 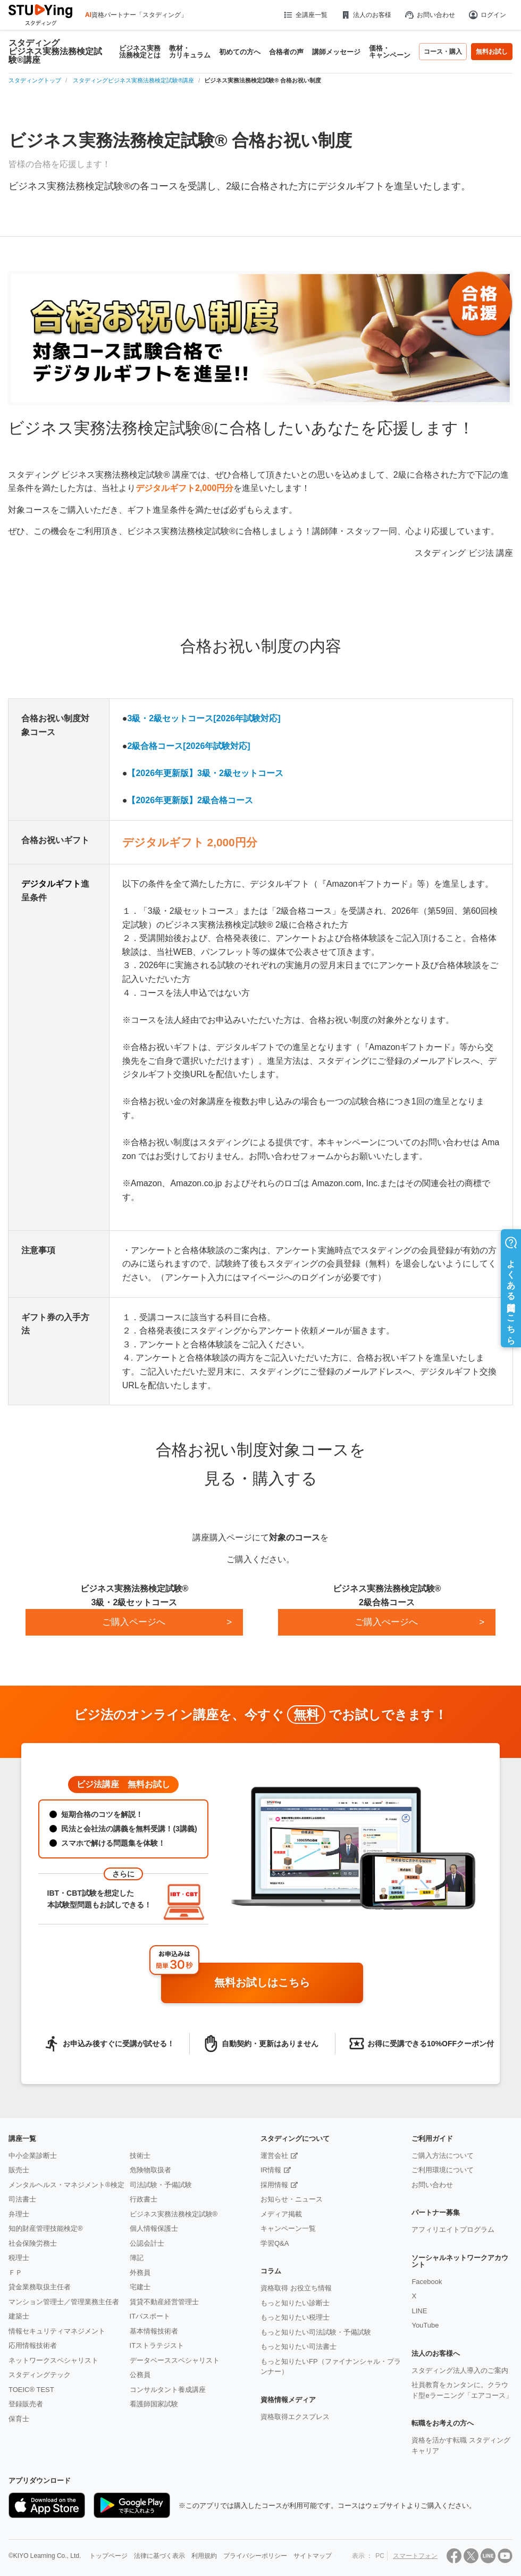 What do you see at coordinates (204, 2556) in the screenshot?
I see `利用規約` at bounding box center [204, 2556].